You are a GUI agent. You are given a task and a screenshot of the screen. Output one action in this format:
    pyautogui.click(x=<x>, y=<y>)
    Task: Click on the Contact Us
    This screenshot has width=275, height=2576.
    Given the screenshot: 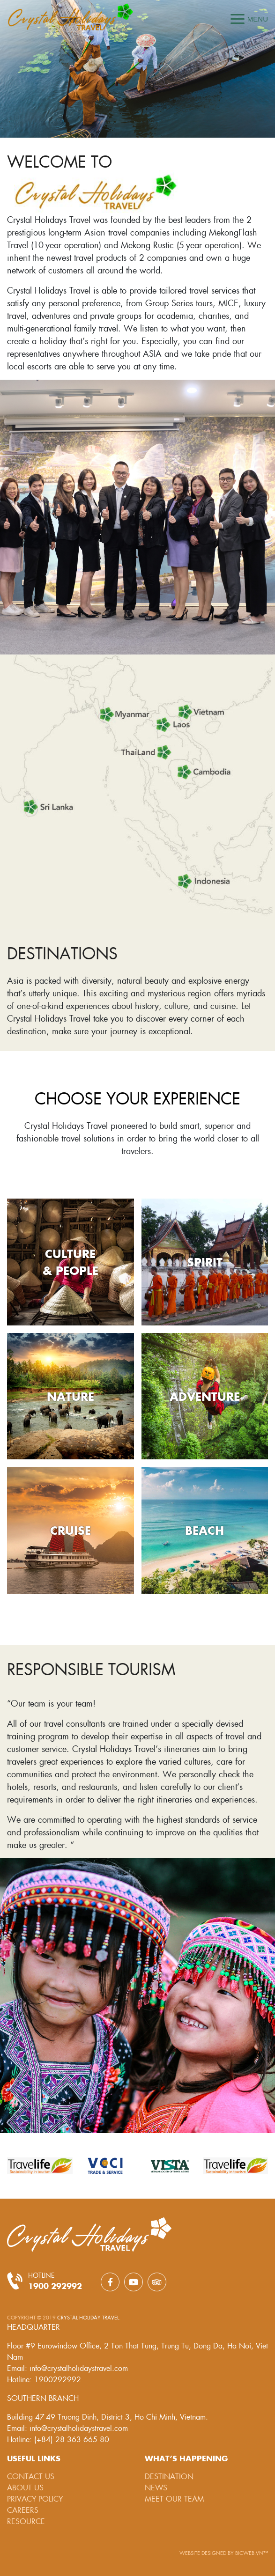 What is the action you would take?
    pyautogui.click(x=30, y=2476)
    